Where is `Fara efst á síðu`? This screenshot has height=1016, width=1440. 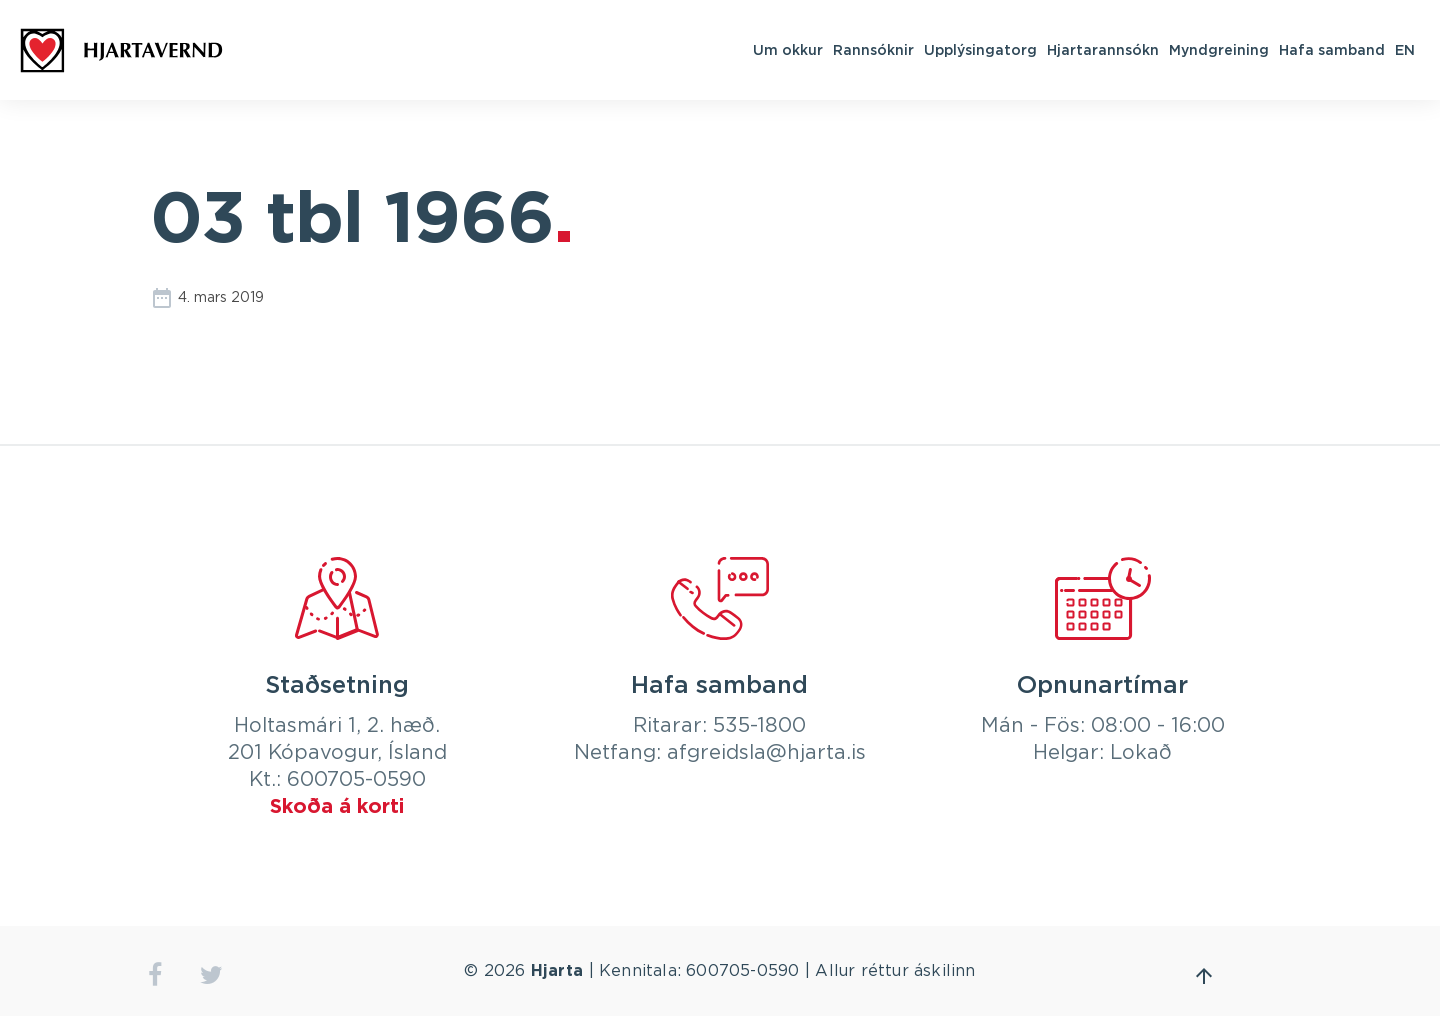
Fara efst á síðu is located at coordinates (1204, 976).